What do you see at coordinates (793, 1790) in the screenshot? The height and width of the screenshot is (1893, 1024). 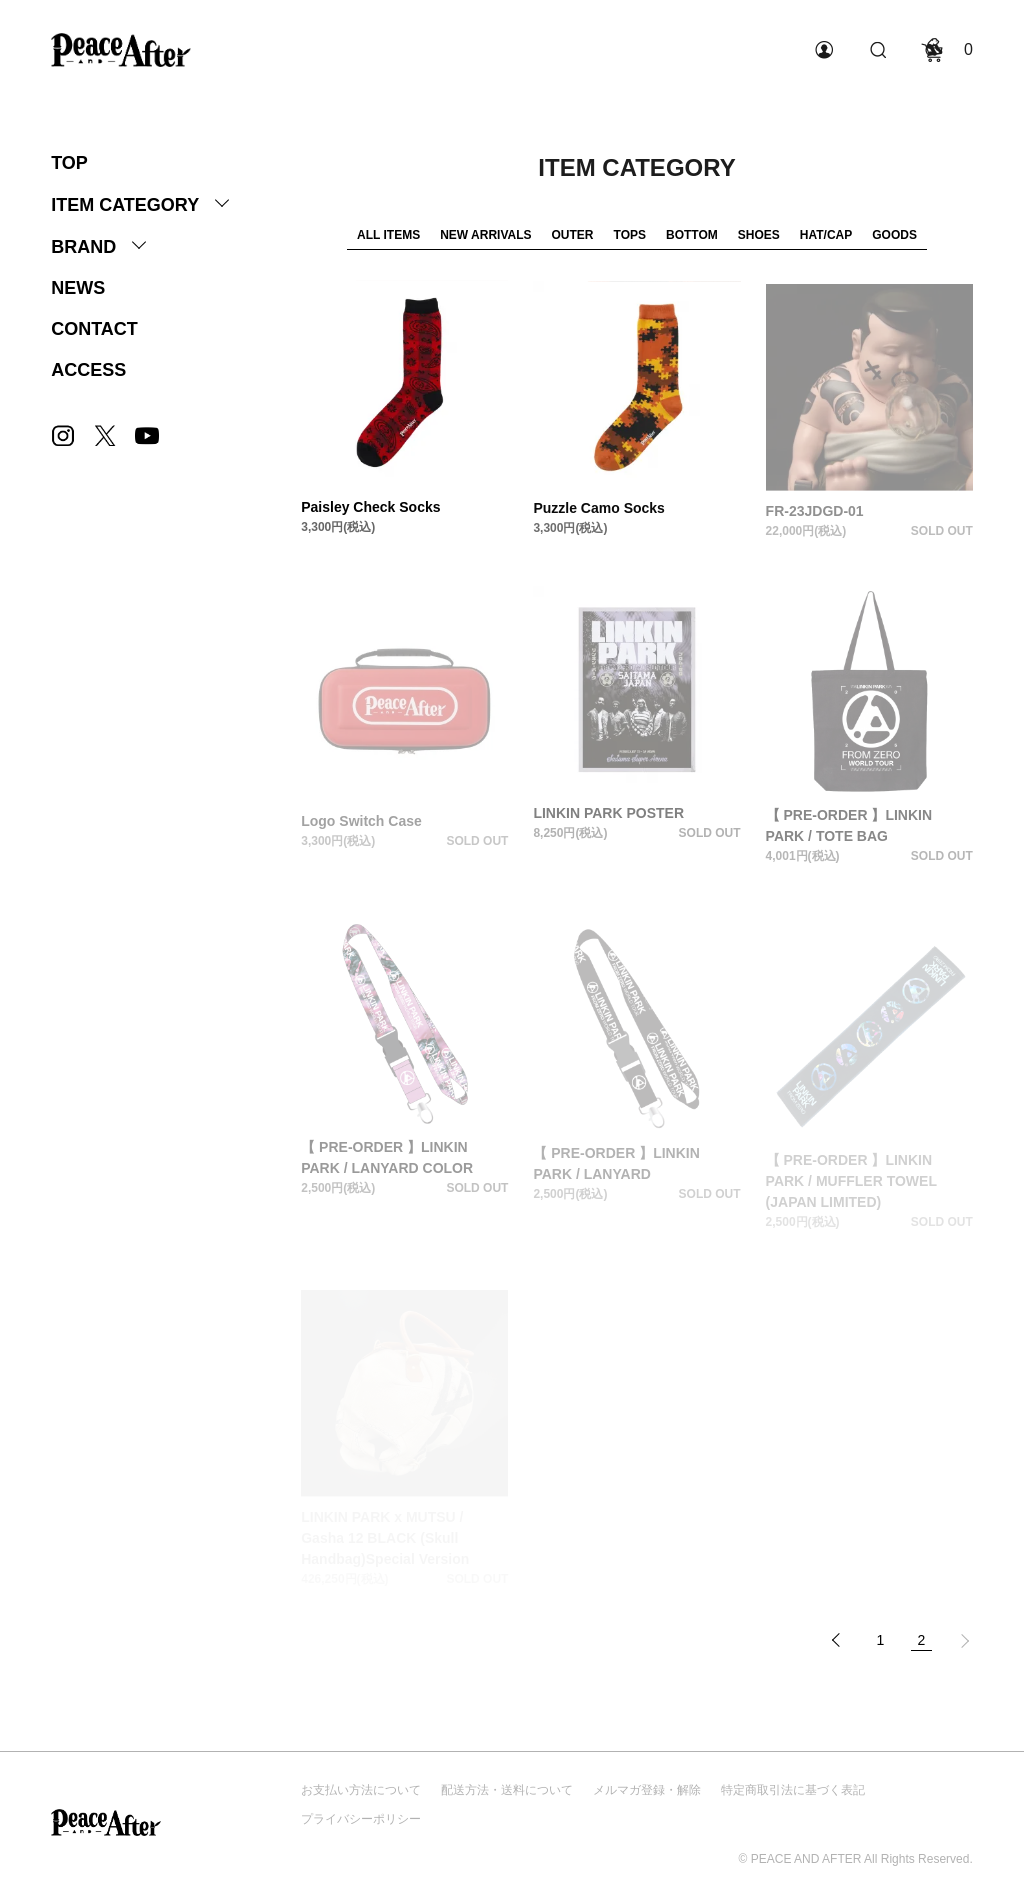 I see `特定商取引法に基づく表記` at bounding box center [793, 1790].